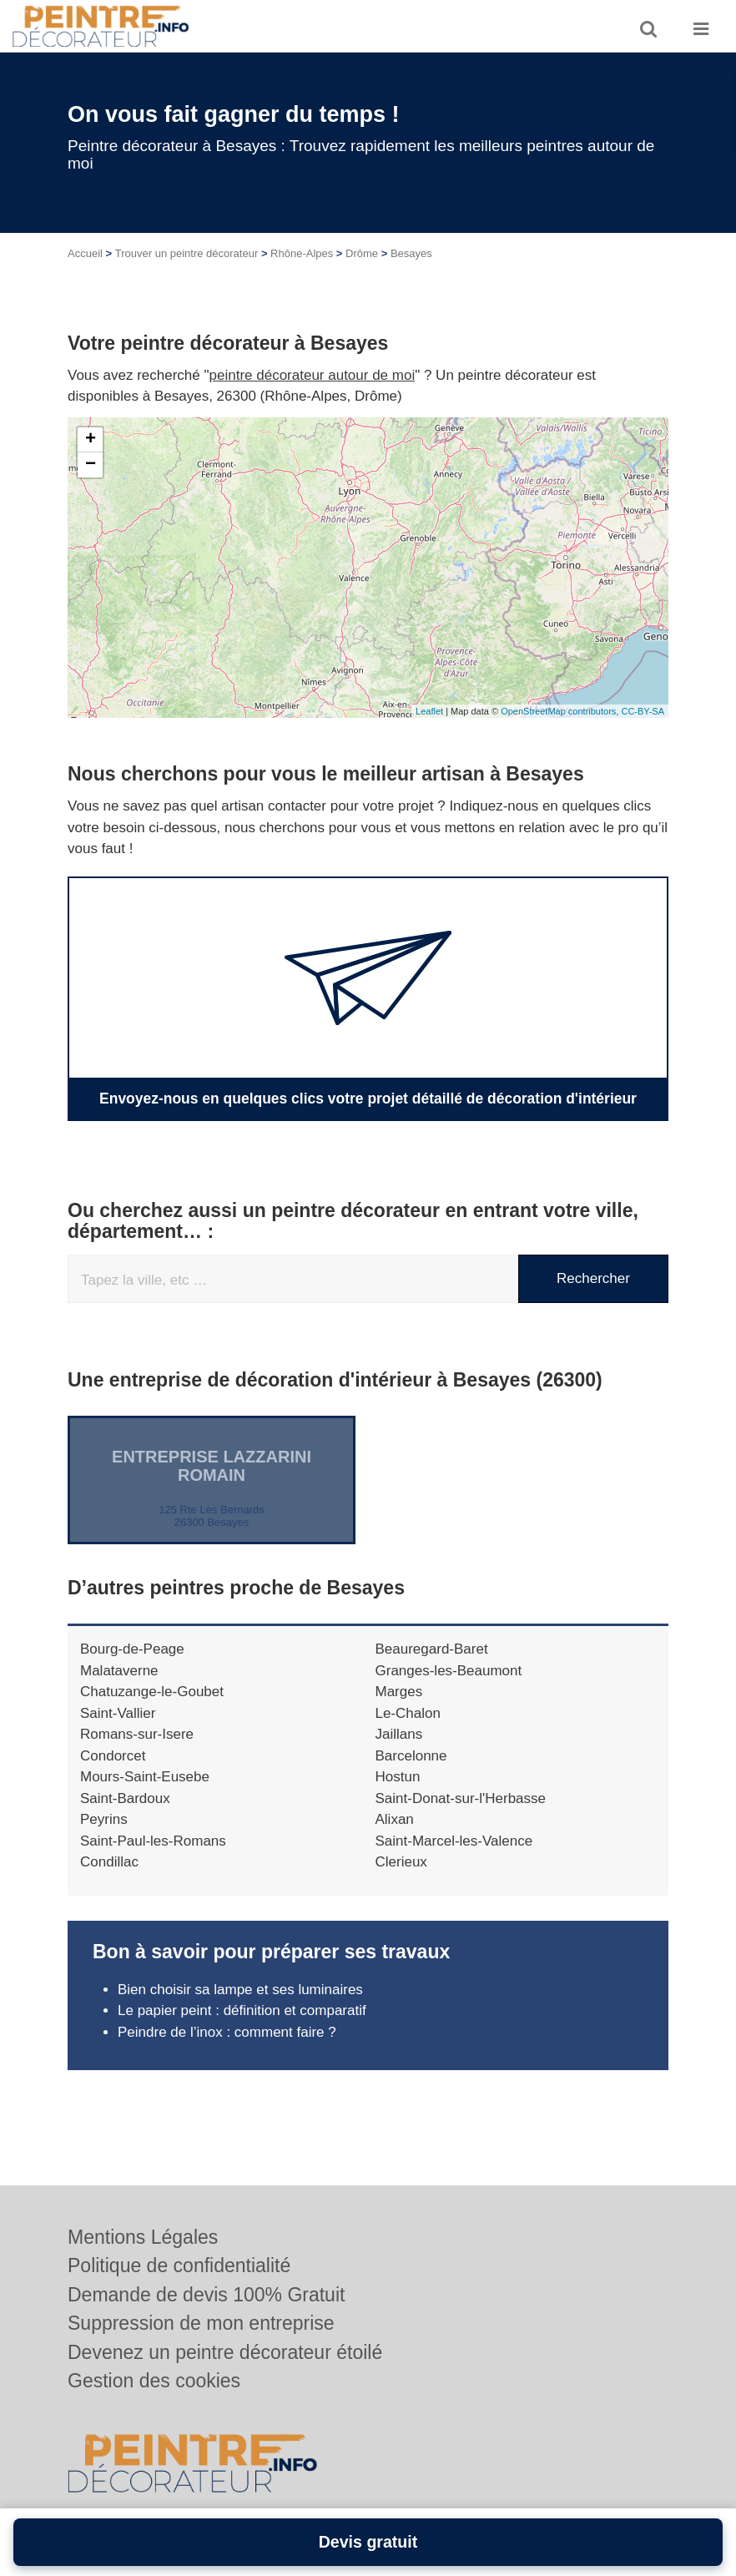 The width and height of the screenshot is (736, 2576). I want to click on Demande de devis 100% Gratuit, so click(206, 2295).